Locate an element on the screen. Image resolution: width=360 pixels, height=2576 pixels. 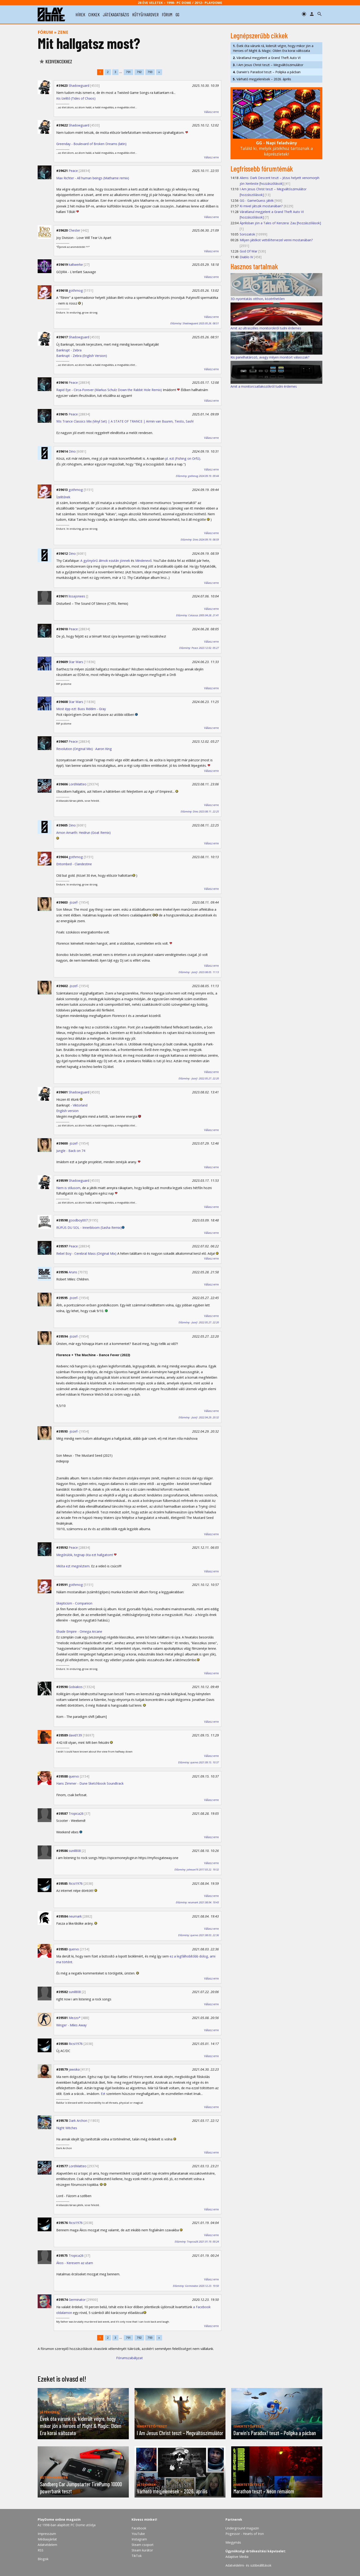
david139 is located at coordinates (75, 1735).